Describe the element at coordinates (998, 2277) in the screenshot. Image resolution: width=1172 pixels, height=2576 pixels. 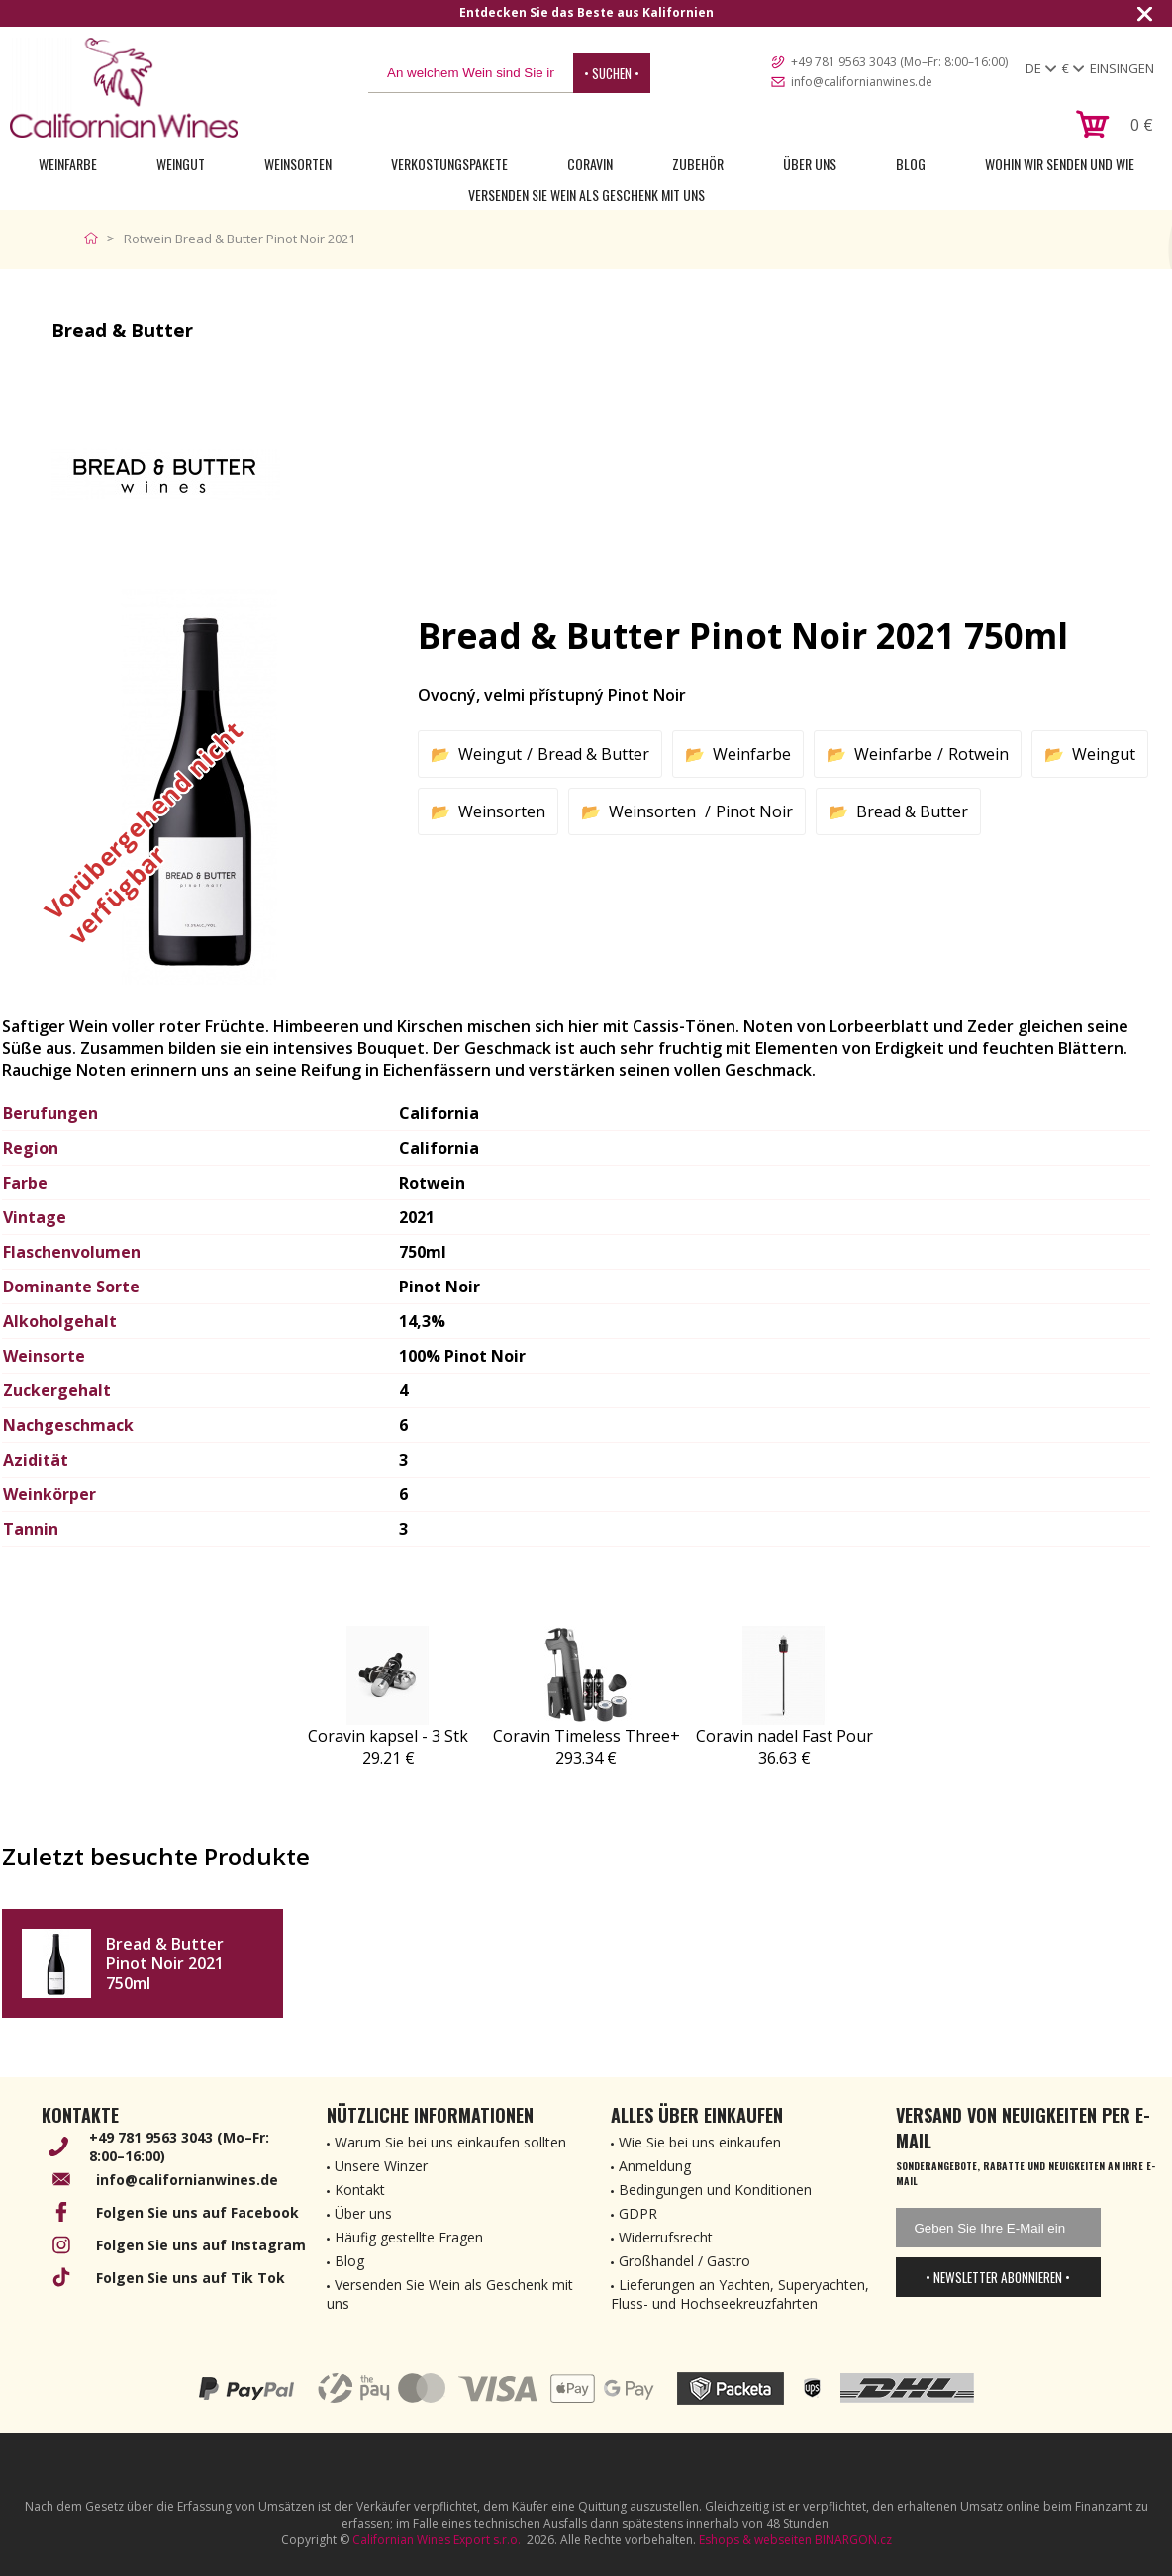
I see `• Newsletter abonnieren •` at that location.